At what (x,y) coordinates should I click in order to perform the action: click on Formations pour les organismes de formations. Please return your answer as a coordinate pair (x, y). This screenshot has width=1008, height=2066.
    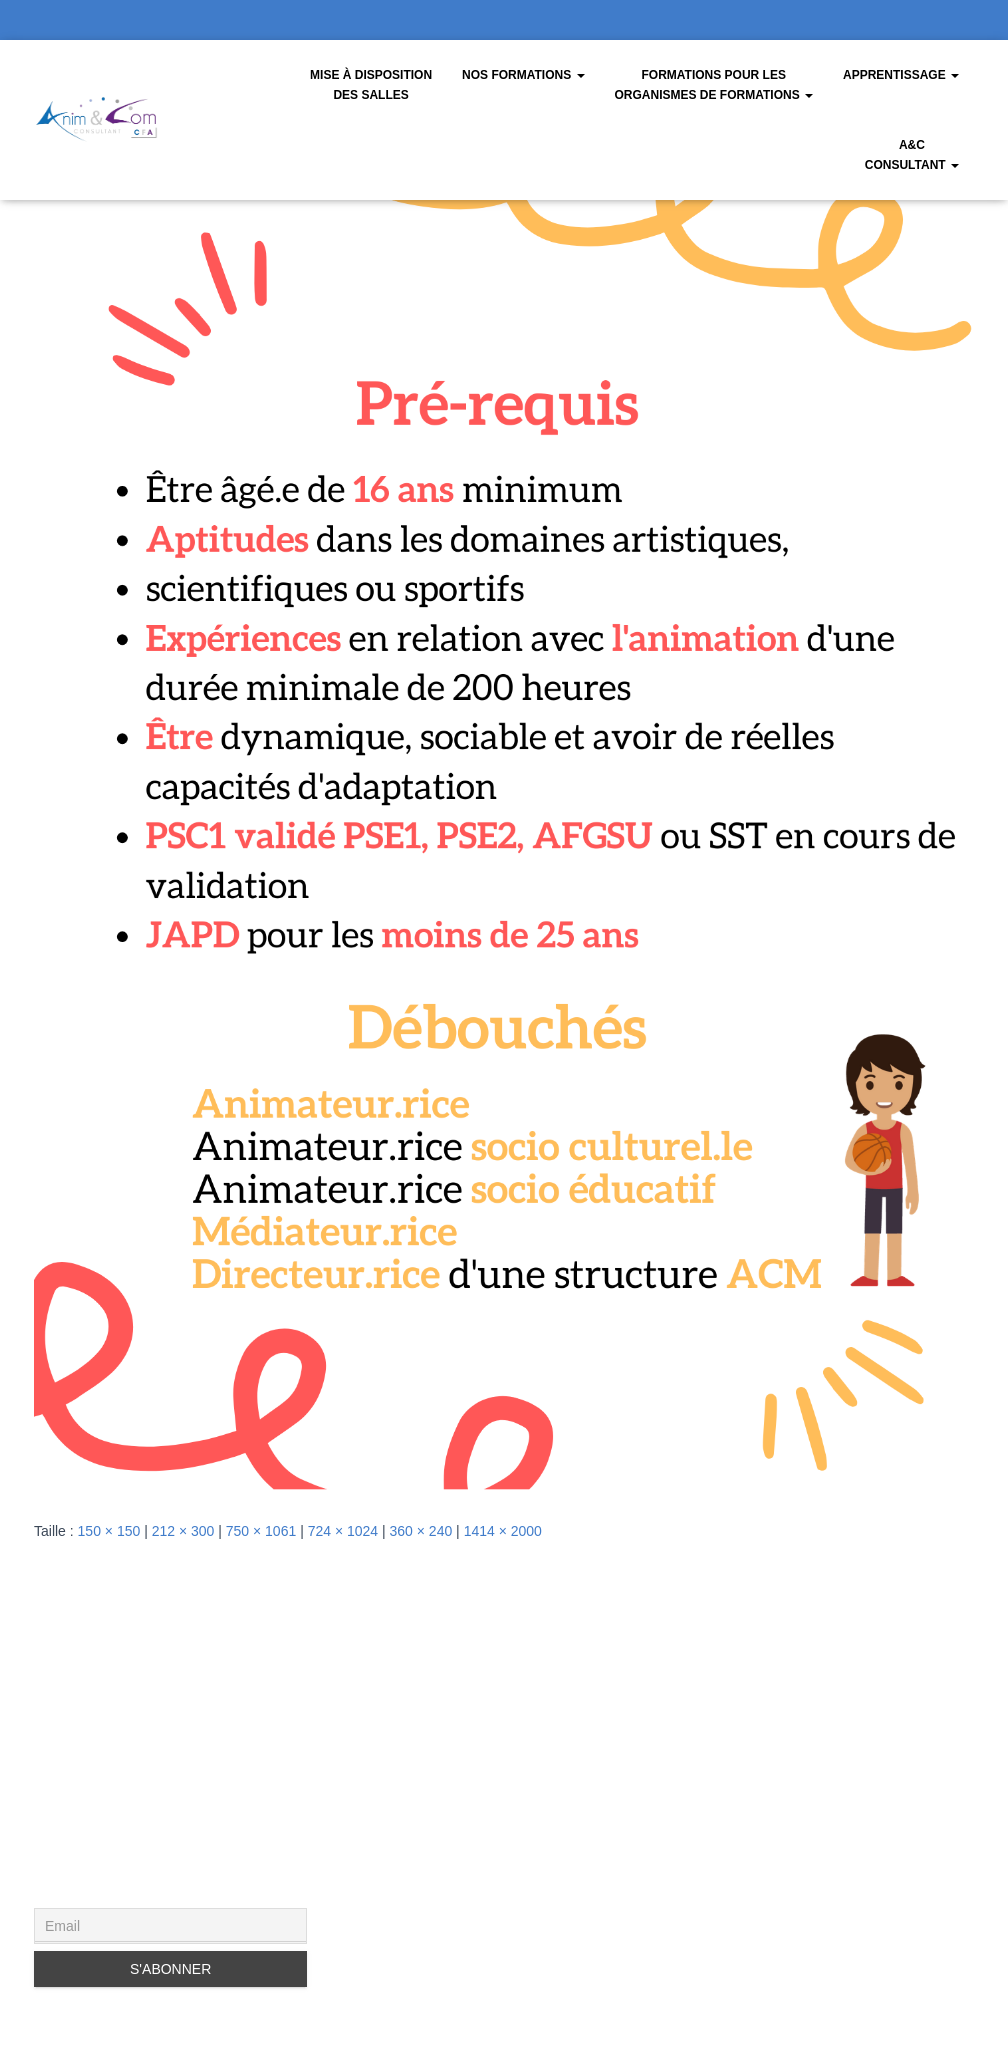
    Looking at the image, I should click on (714, 85).